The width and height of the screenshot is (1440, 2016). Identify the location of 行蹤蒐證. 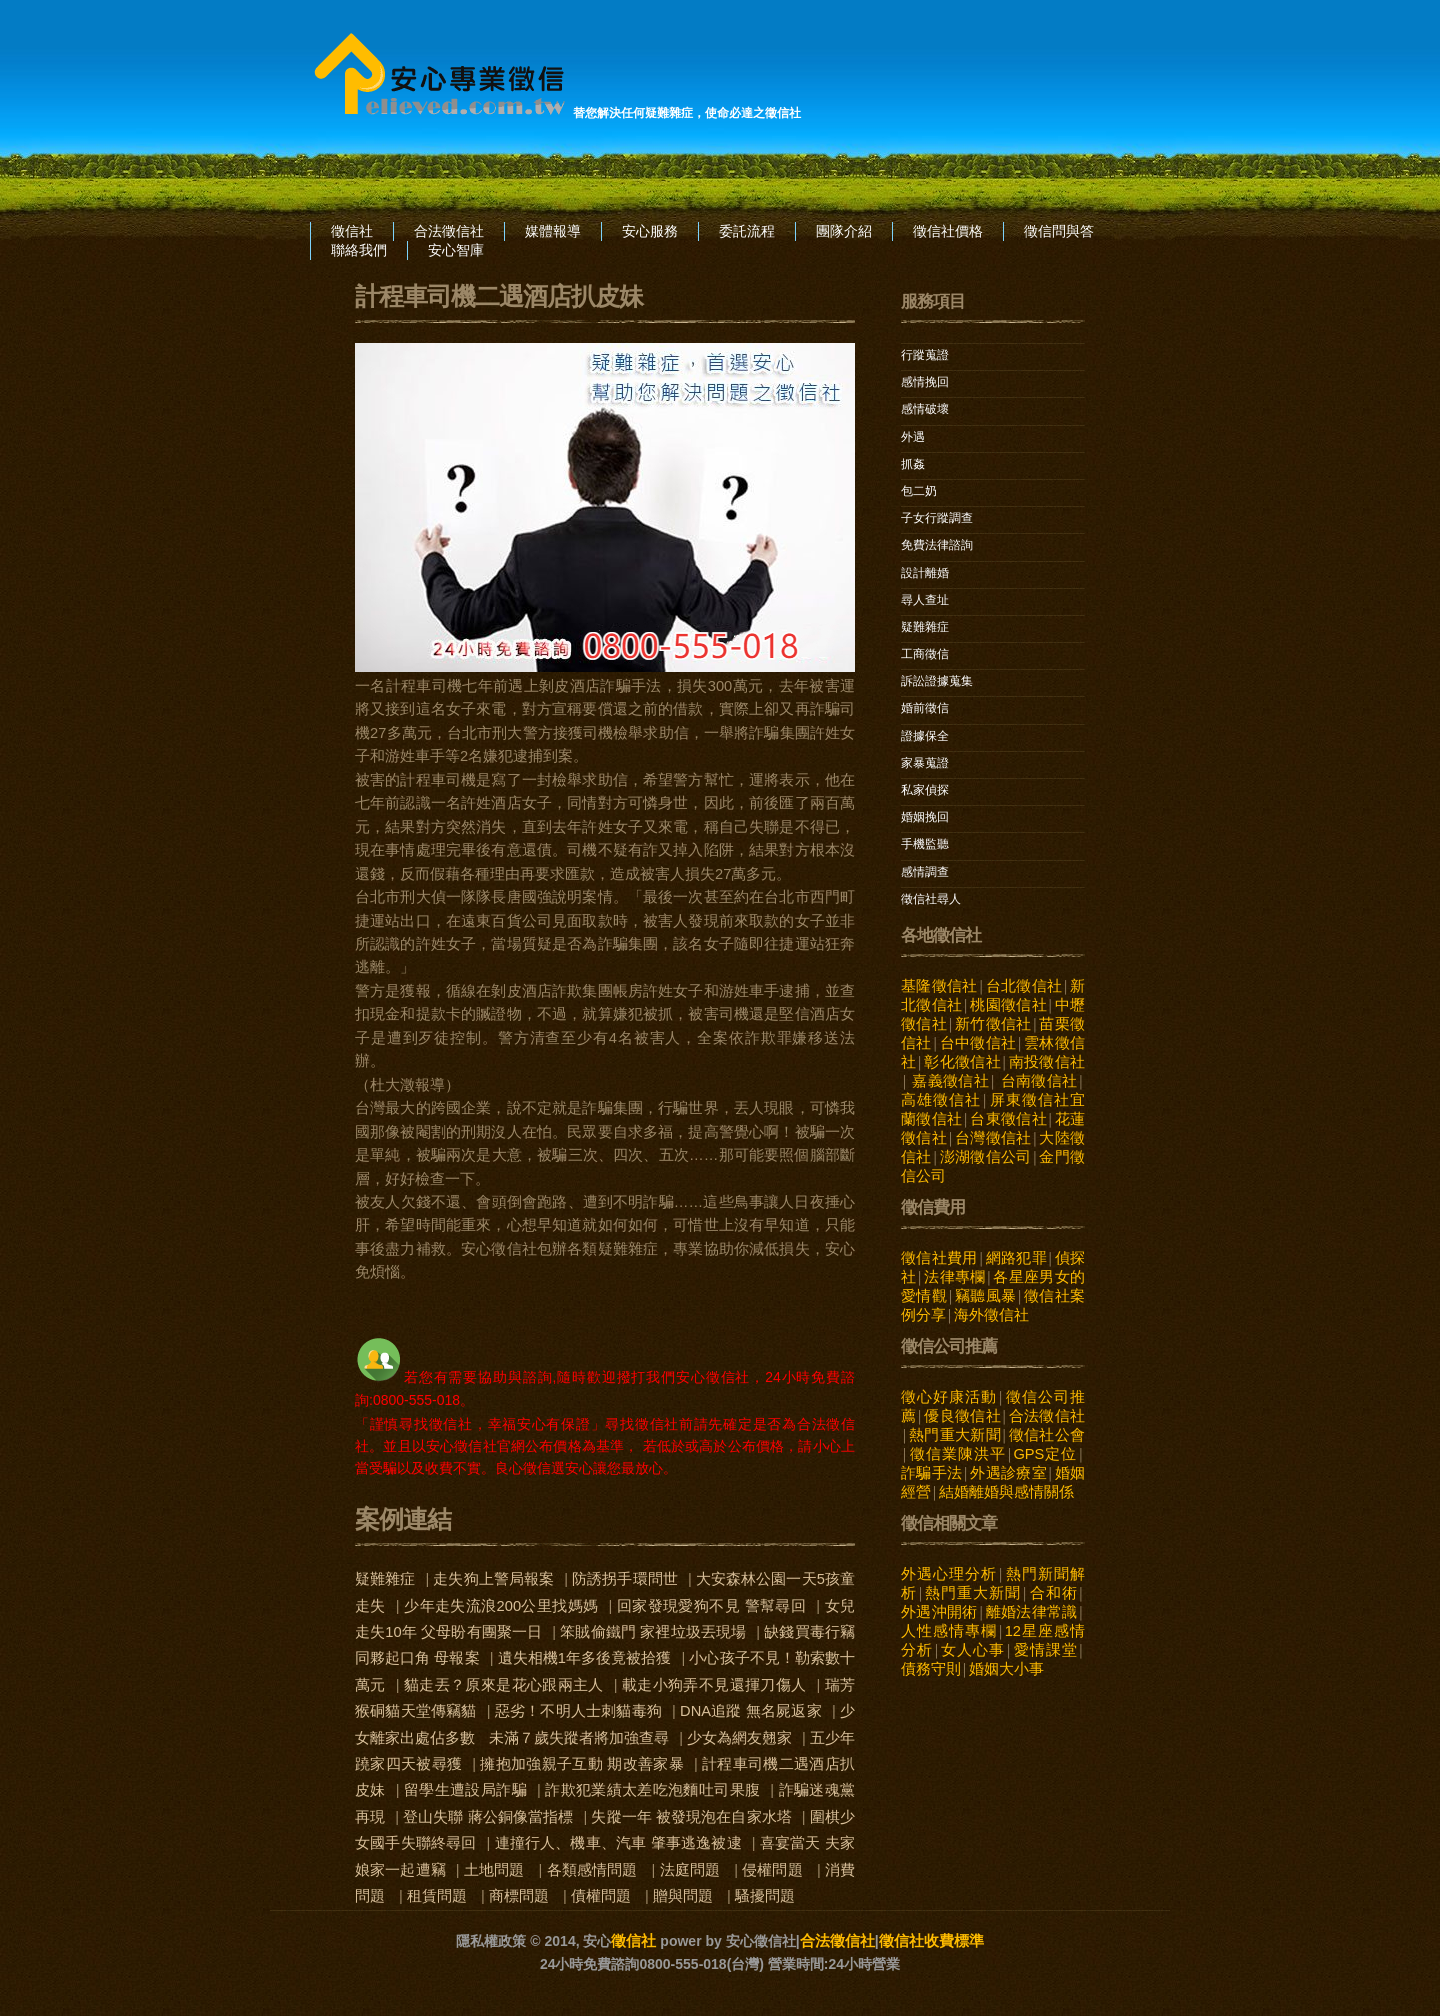
(925, 355).